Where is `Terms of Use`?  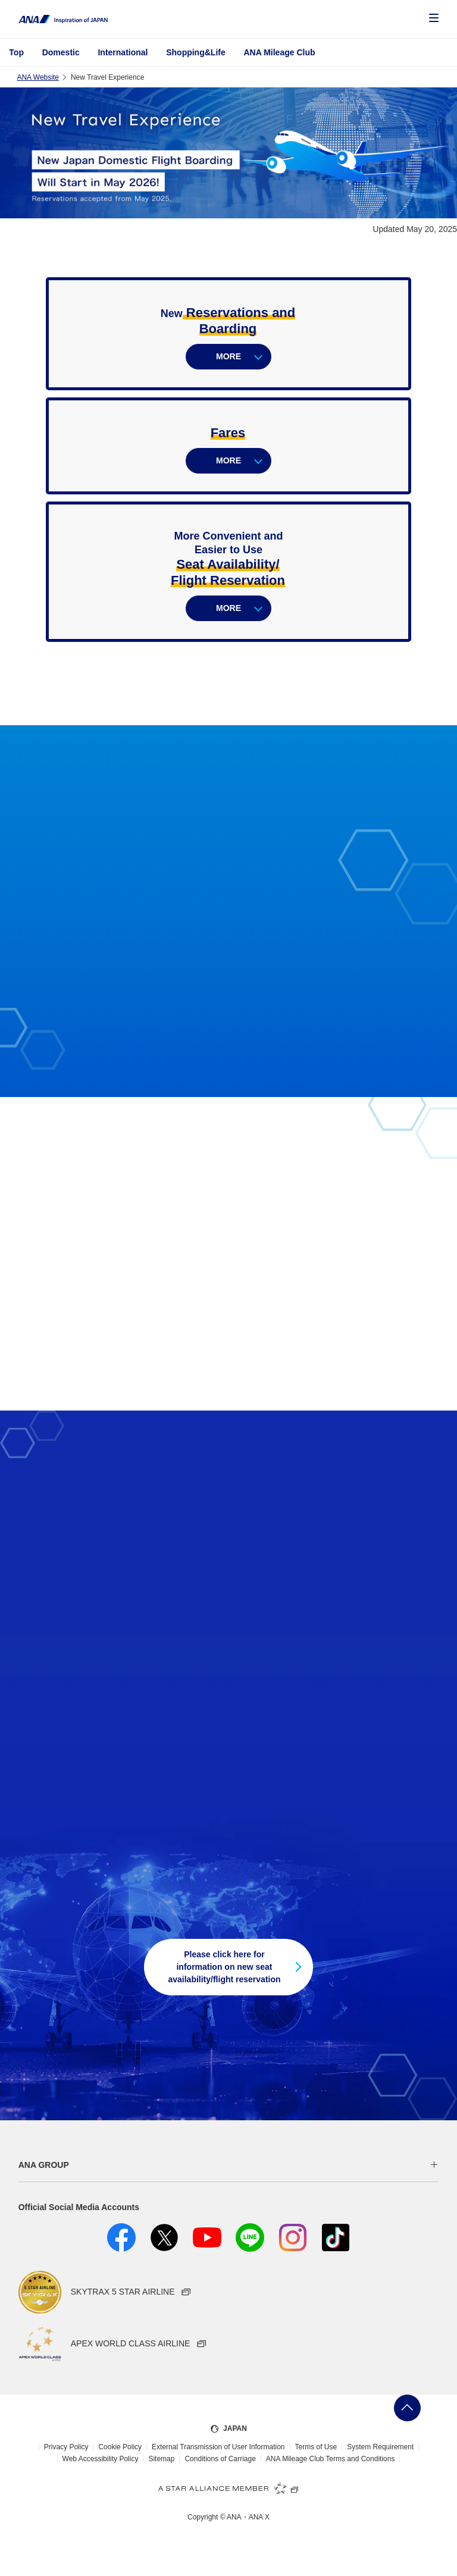 Terms of Use is located at coordinates (316, 2446).